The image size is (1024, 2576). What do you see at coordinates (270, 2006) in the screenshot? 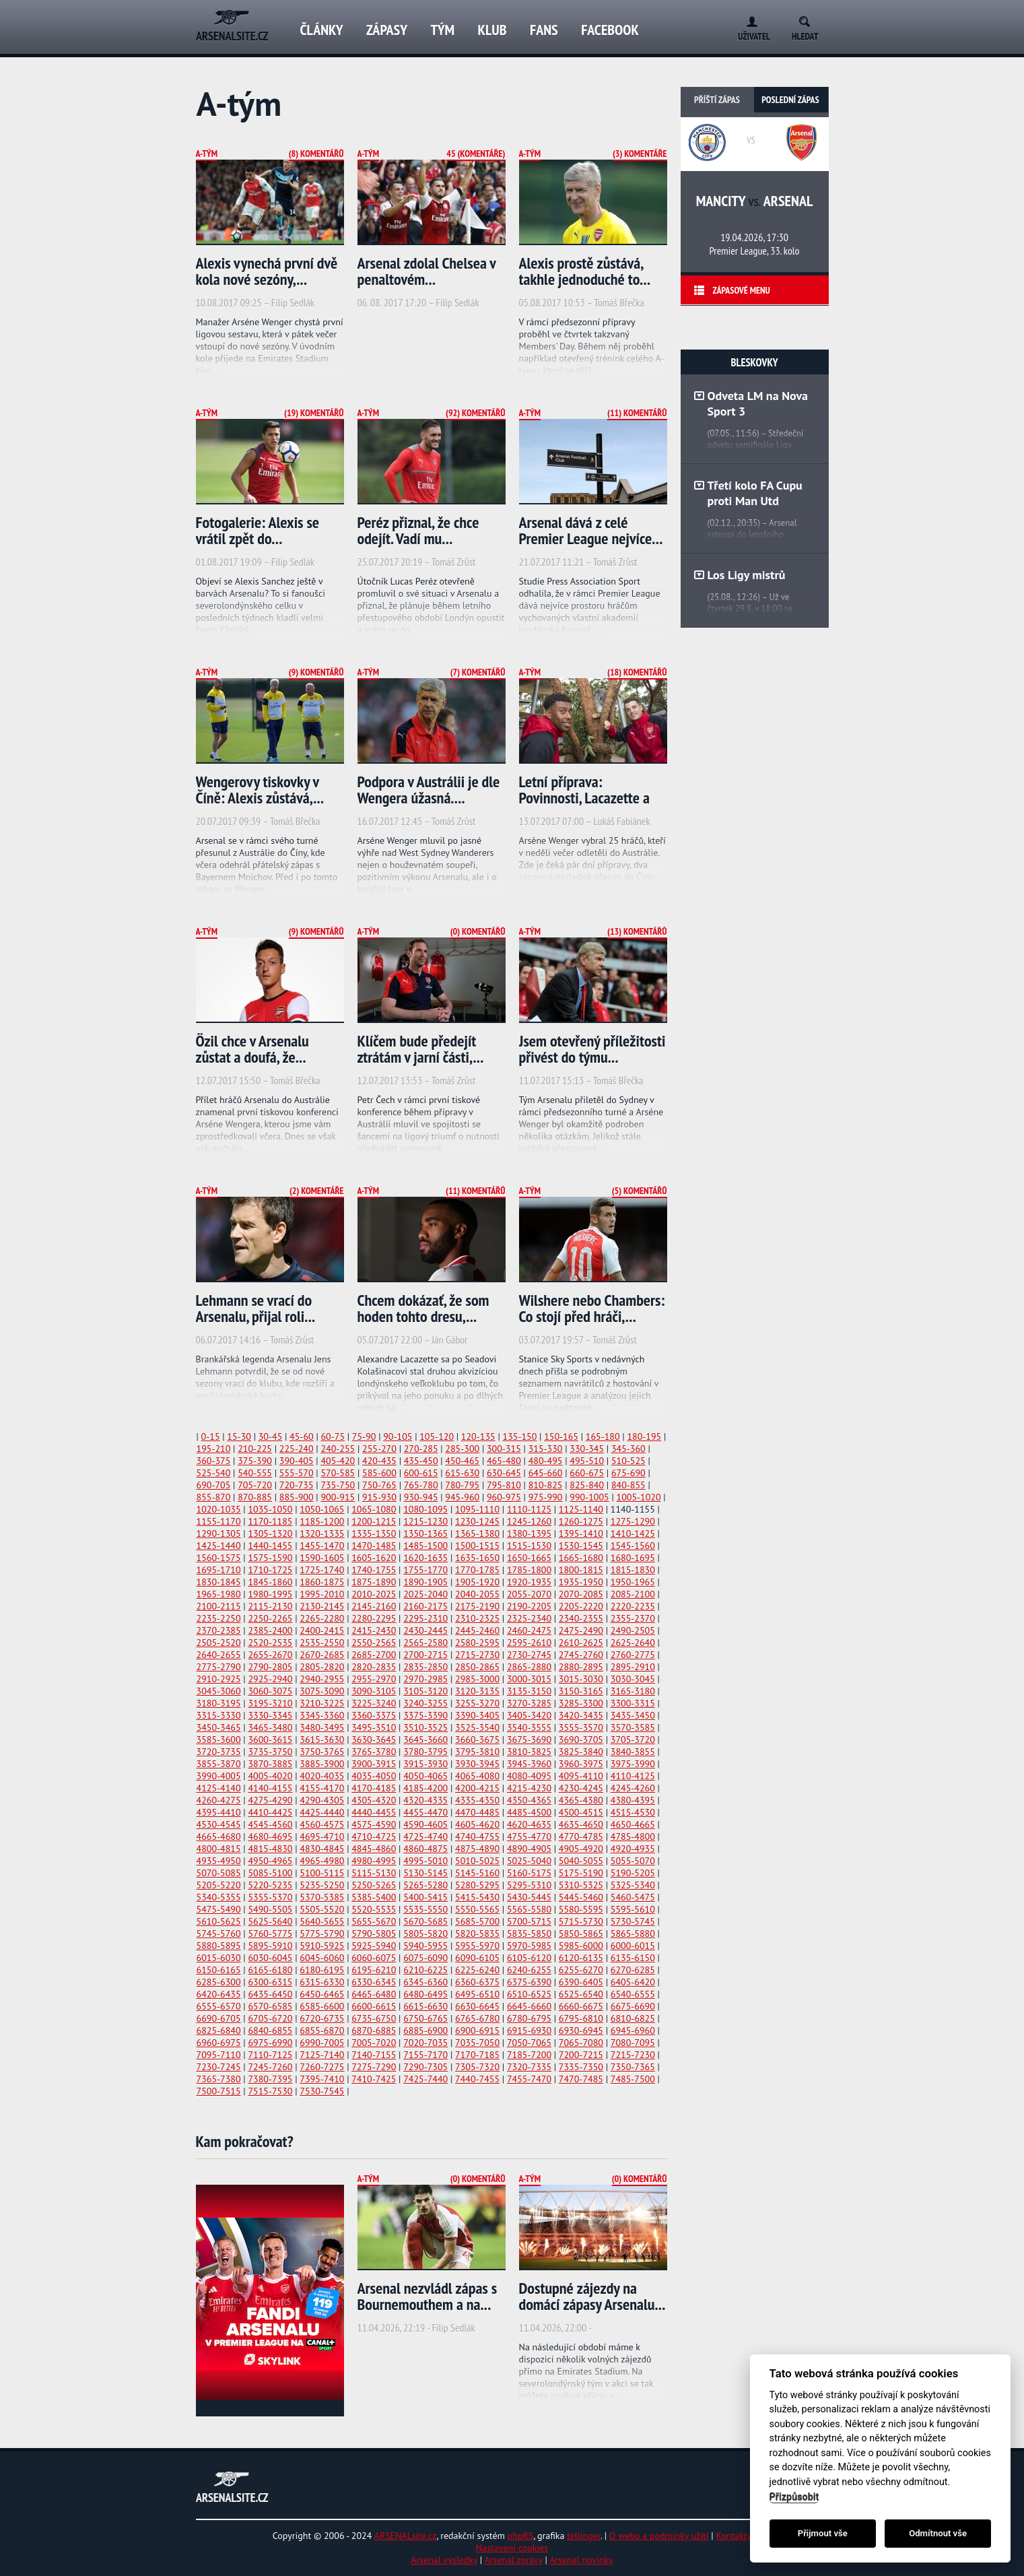
I see `6570-6585` at bounding box center [270, 2006].